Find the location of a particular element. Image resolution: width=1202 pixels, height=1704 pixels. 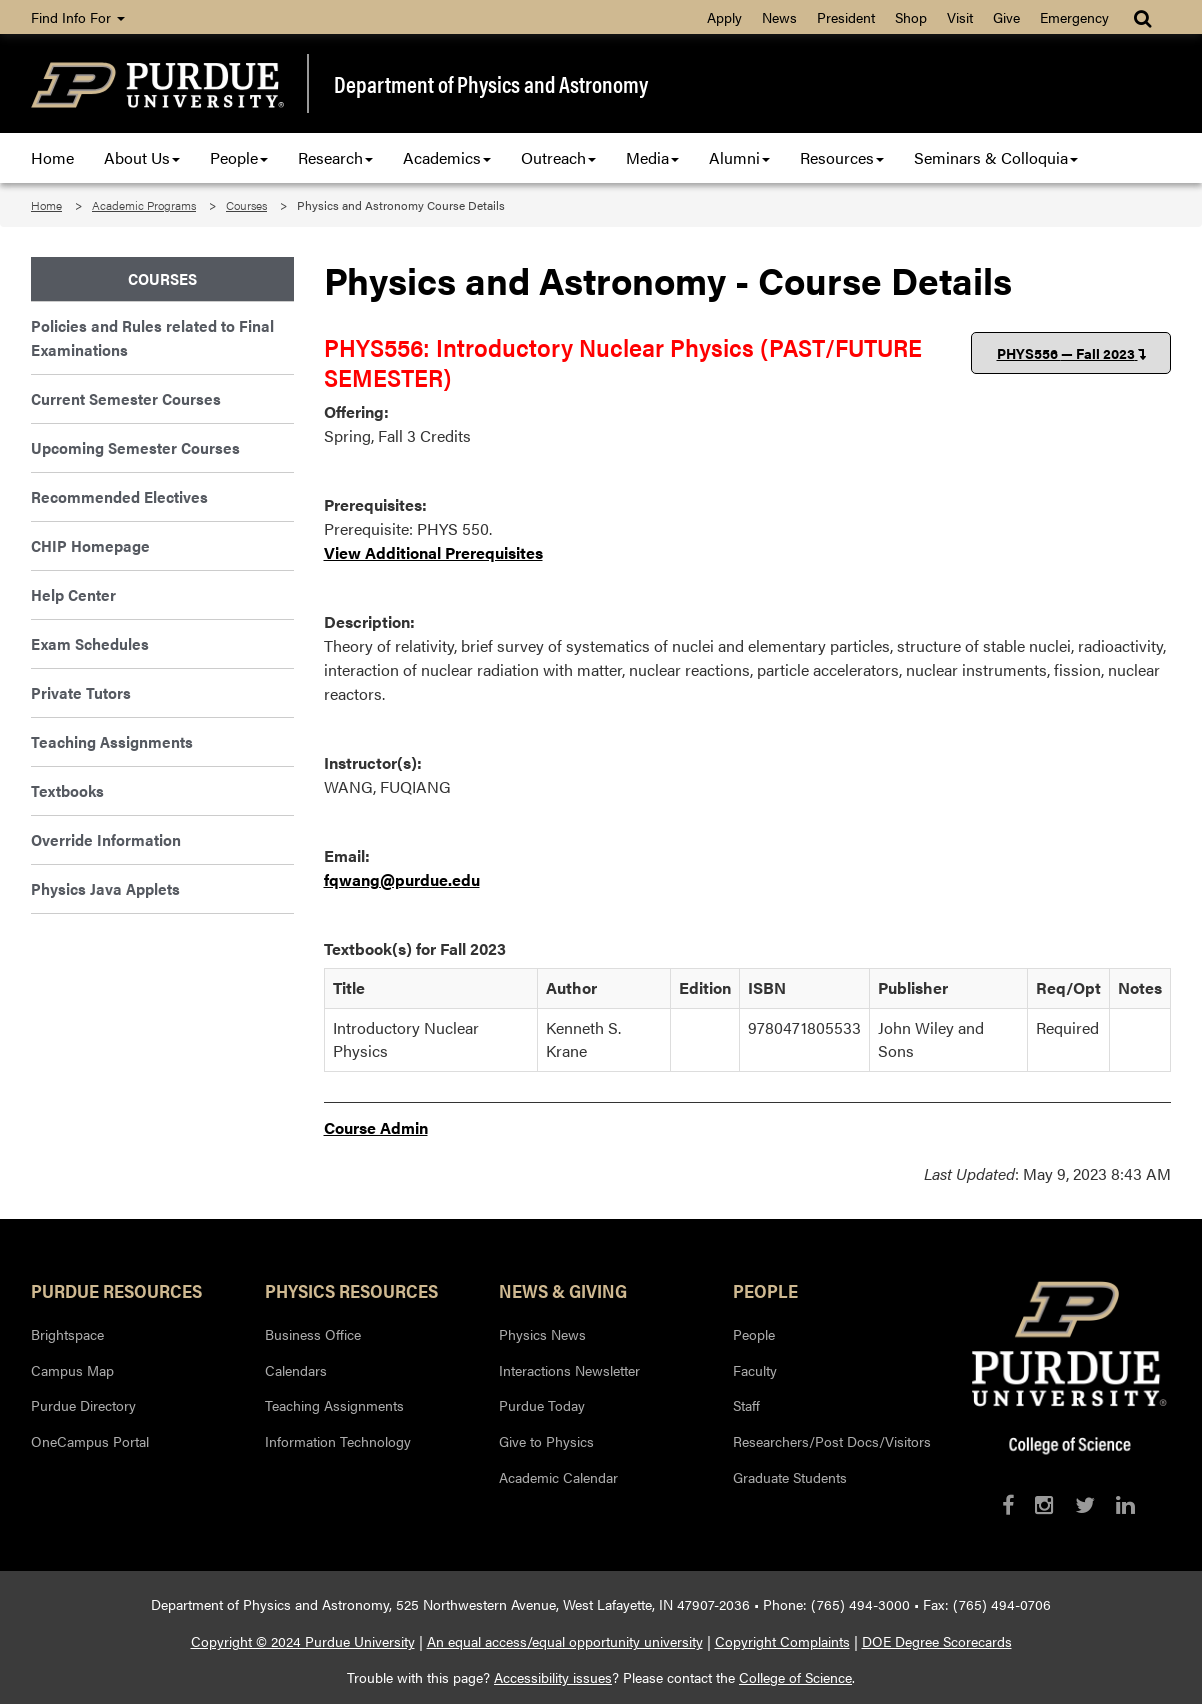

Private Tutors is located at coordinates (81, 692).